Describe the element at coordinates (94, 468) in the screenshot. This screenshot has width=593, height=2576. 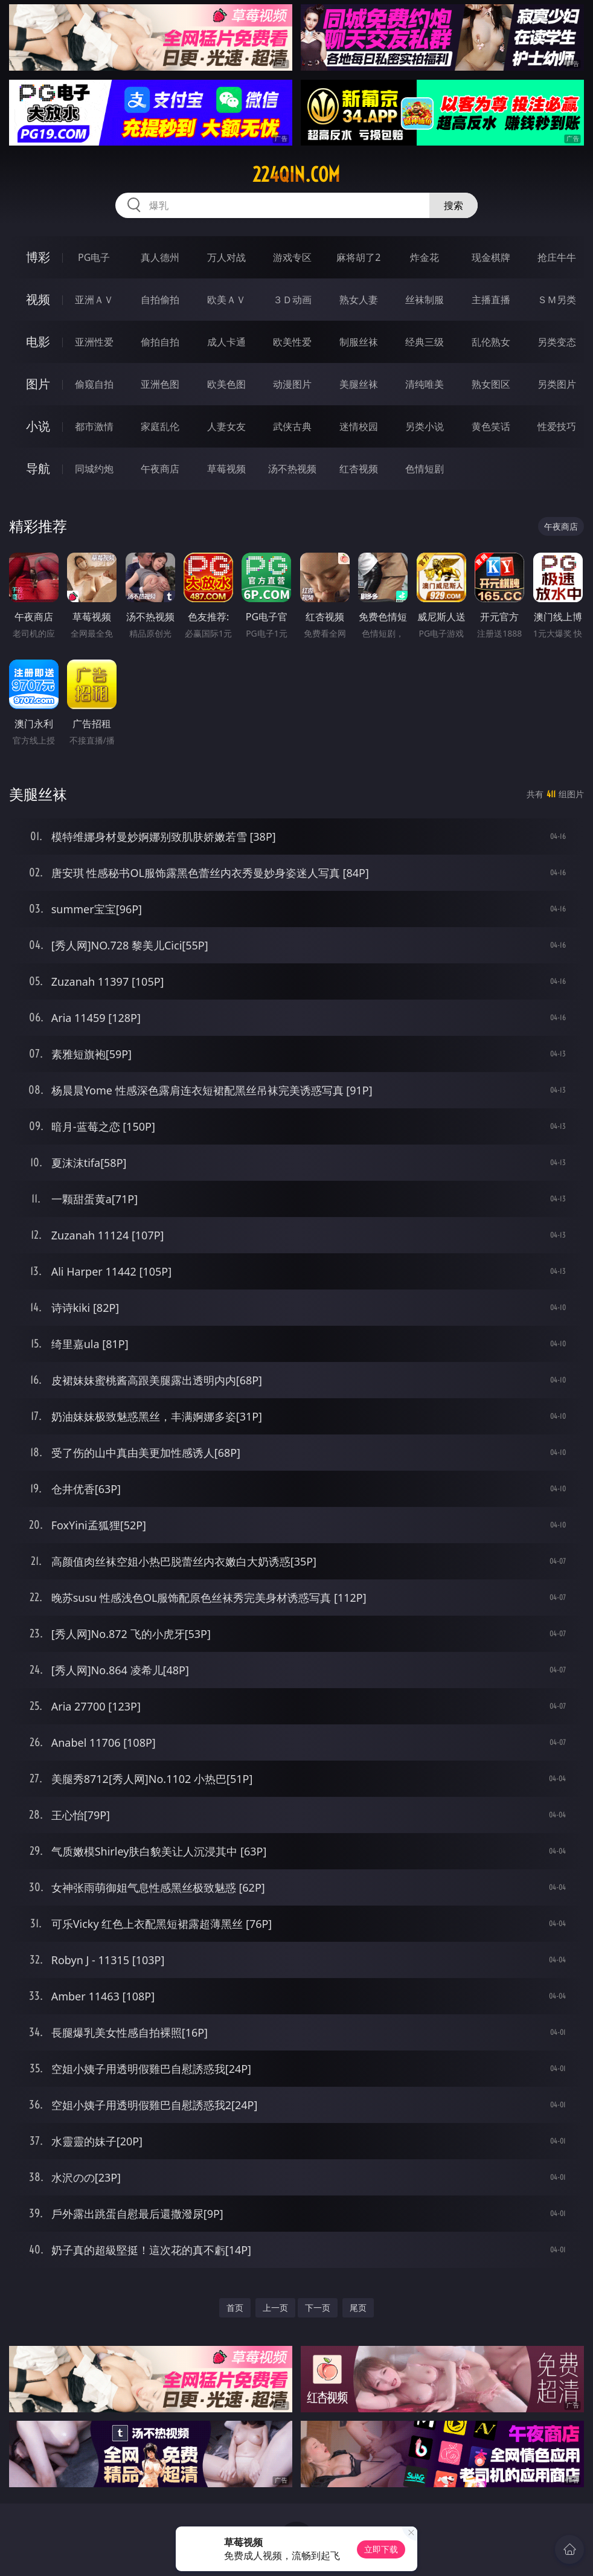
I see `同城约炮` at that location.